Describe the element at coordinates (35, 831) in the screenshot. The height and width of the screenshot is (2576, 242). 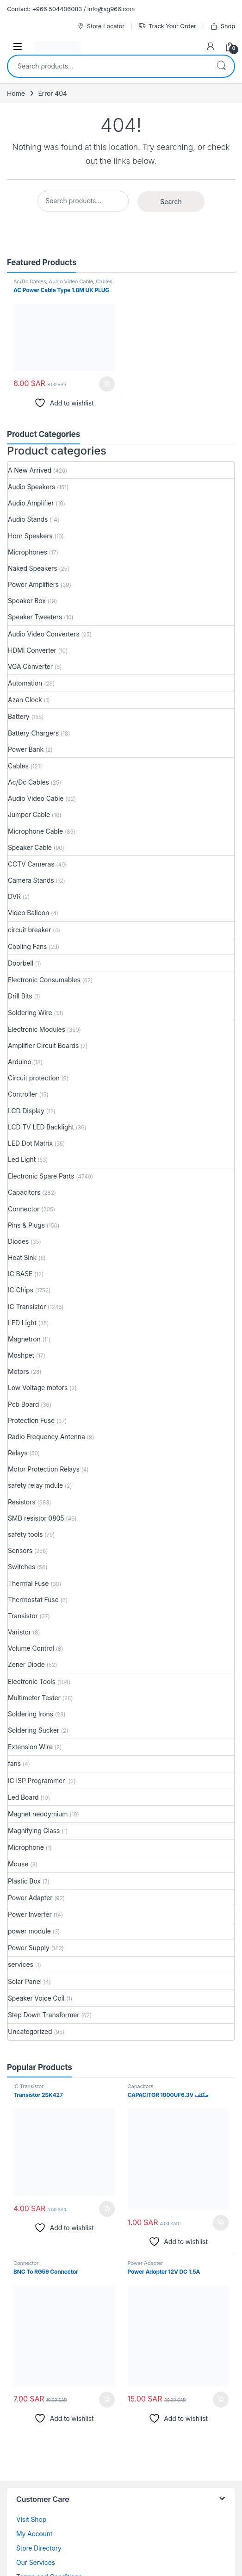
I see `Microphone Cable` at that location.